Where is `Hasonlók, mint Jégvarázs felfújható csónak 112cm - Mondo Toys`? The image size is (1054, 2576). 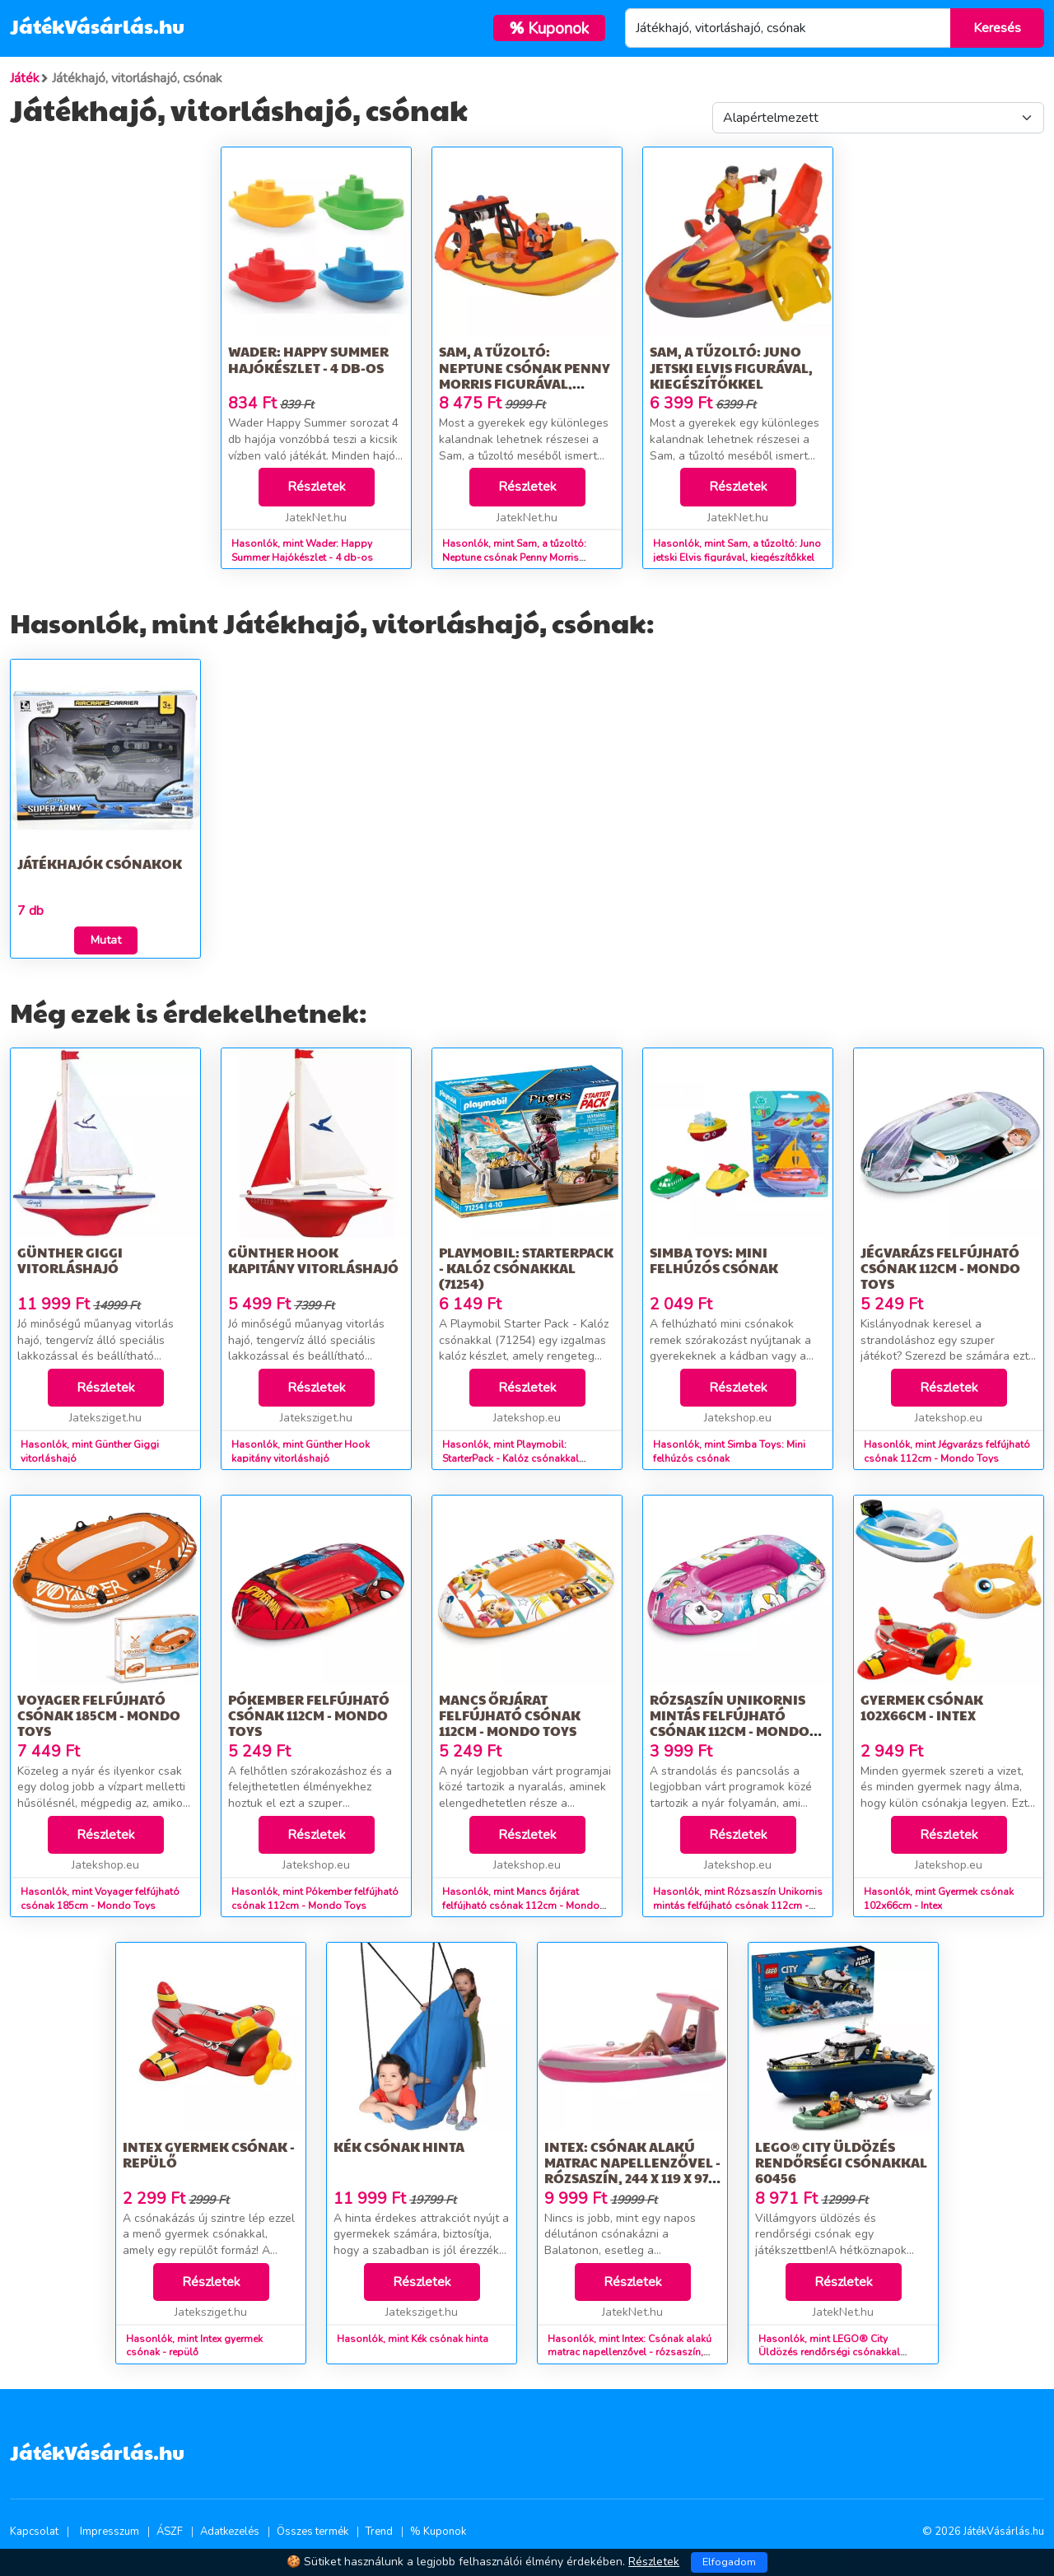 Hasonlók, mint Jégvarázs felfújható csónak 112cm - Mondo Toys is located at coordinates (947, 1451).